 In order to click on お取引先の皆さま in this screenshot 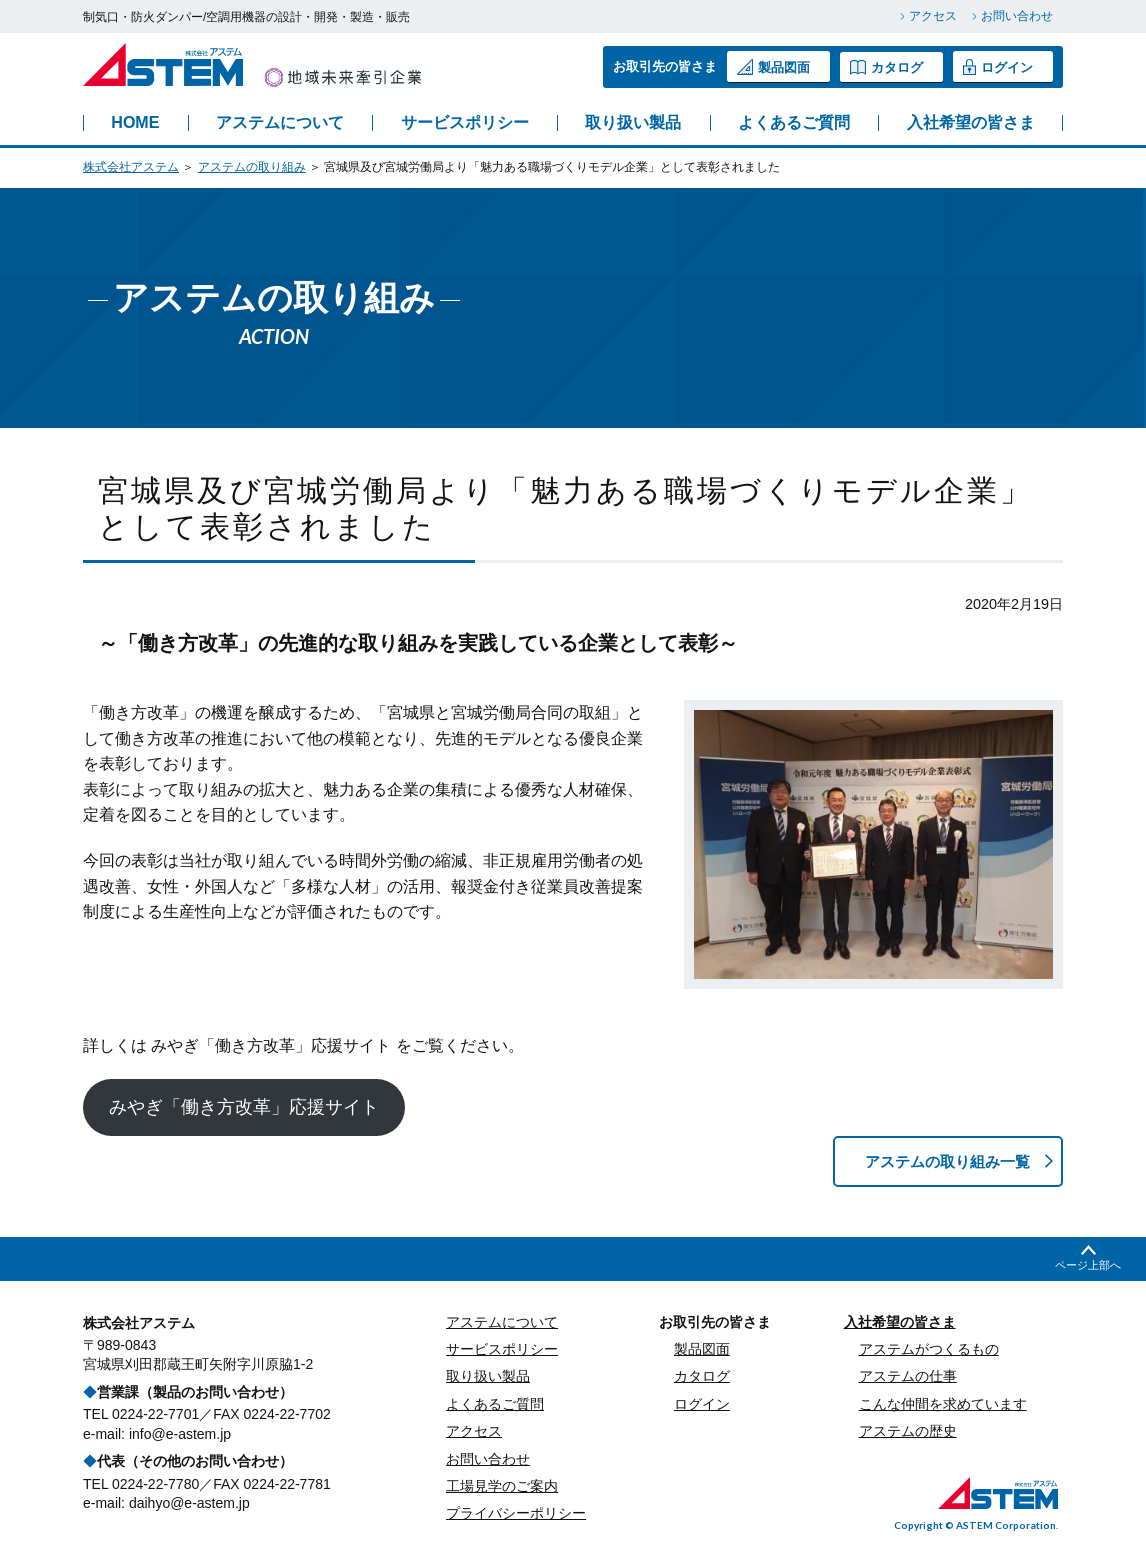, I will do `click(715, 1323)`.